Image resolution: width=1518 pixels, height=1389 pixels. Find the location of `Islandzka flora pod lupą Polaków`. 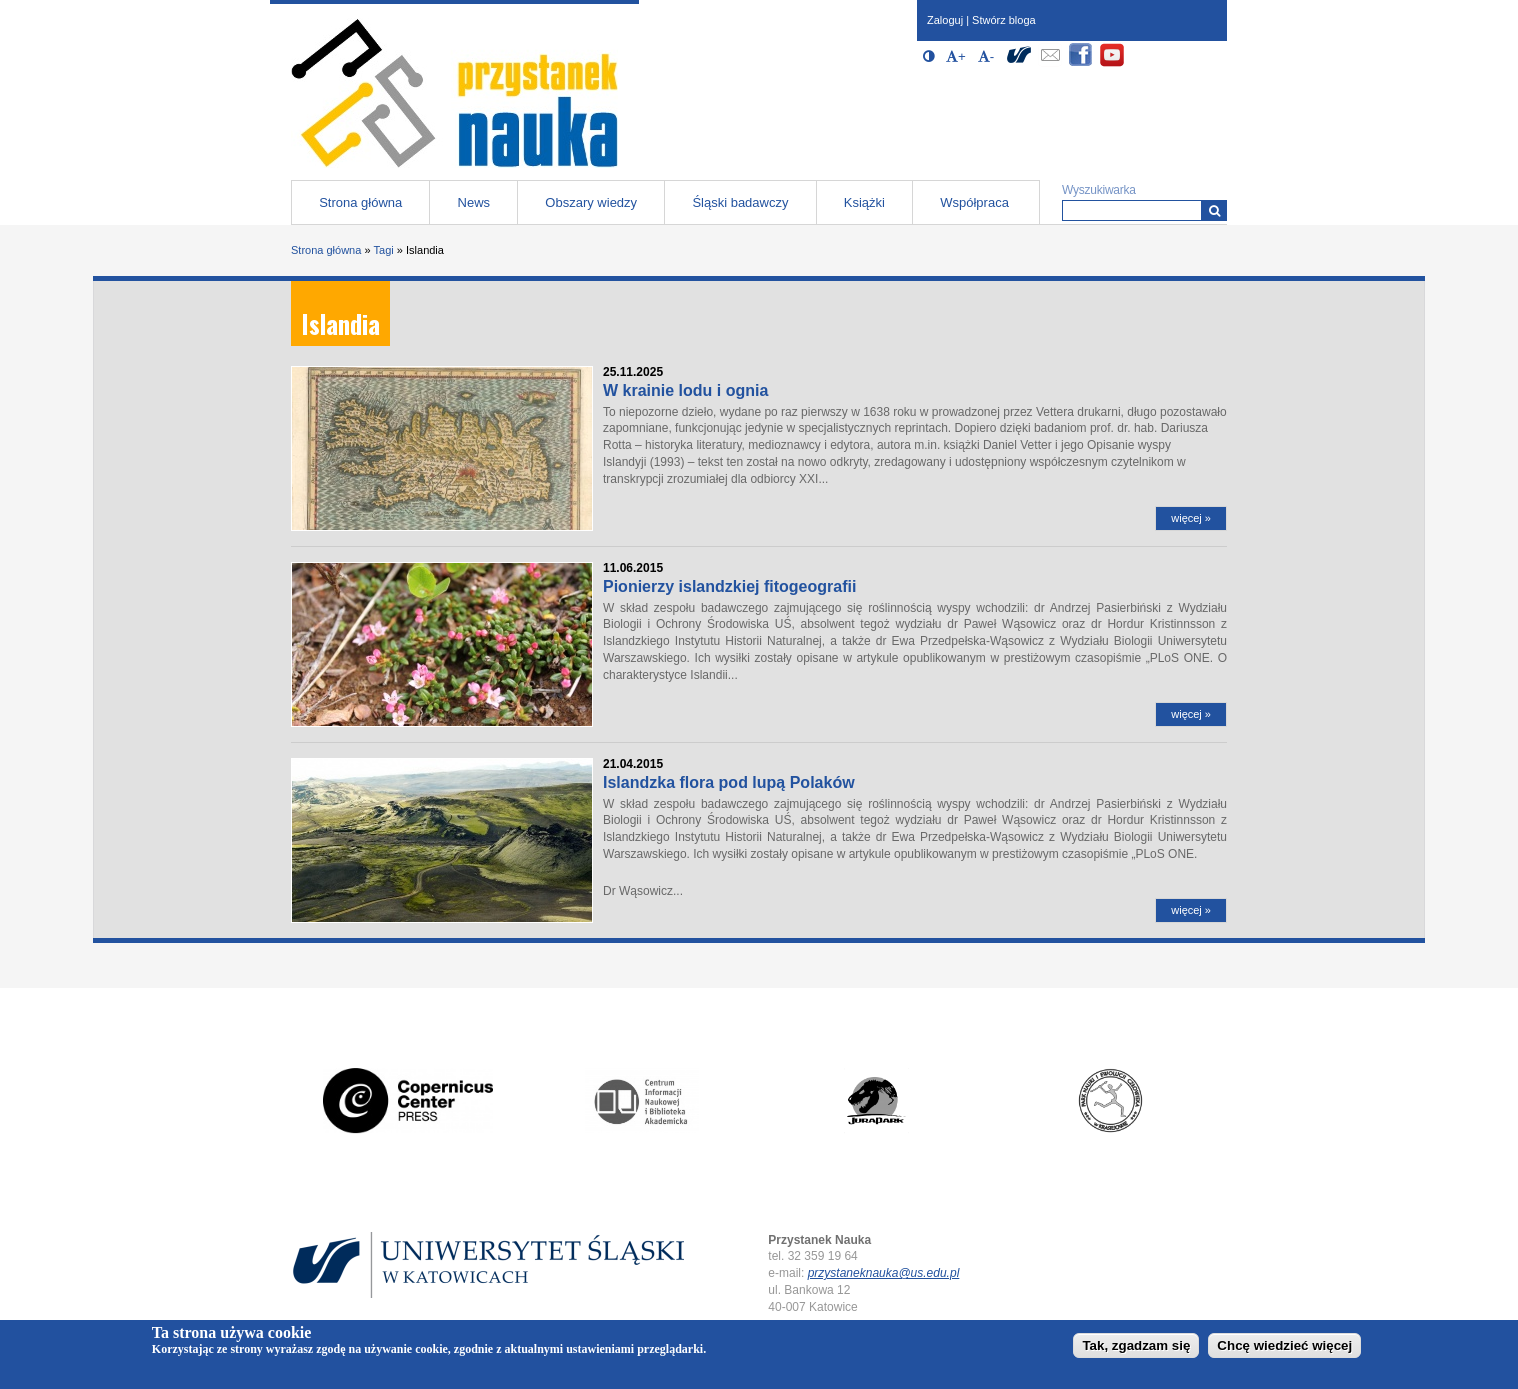

Islandzka flora pod lupą Polaków is located at coordinates (729, 782).